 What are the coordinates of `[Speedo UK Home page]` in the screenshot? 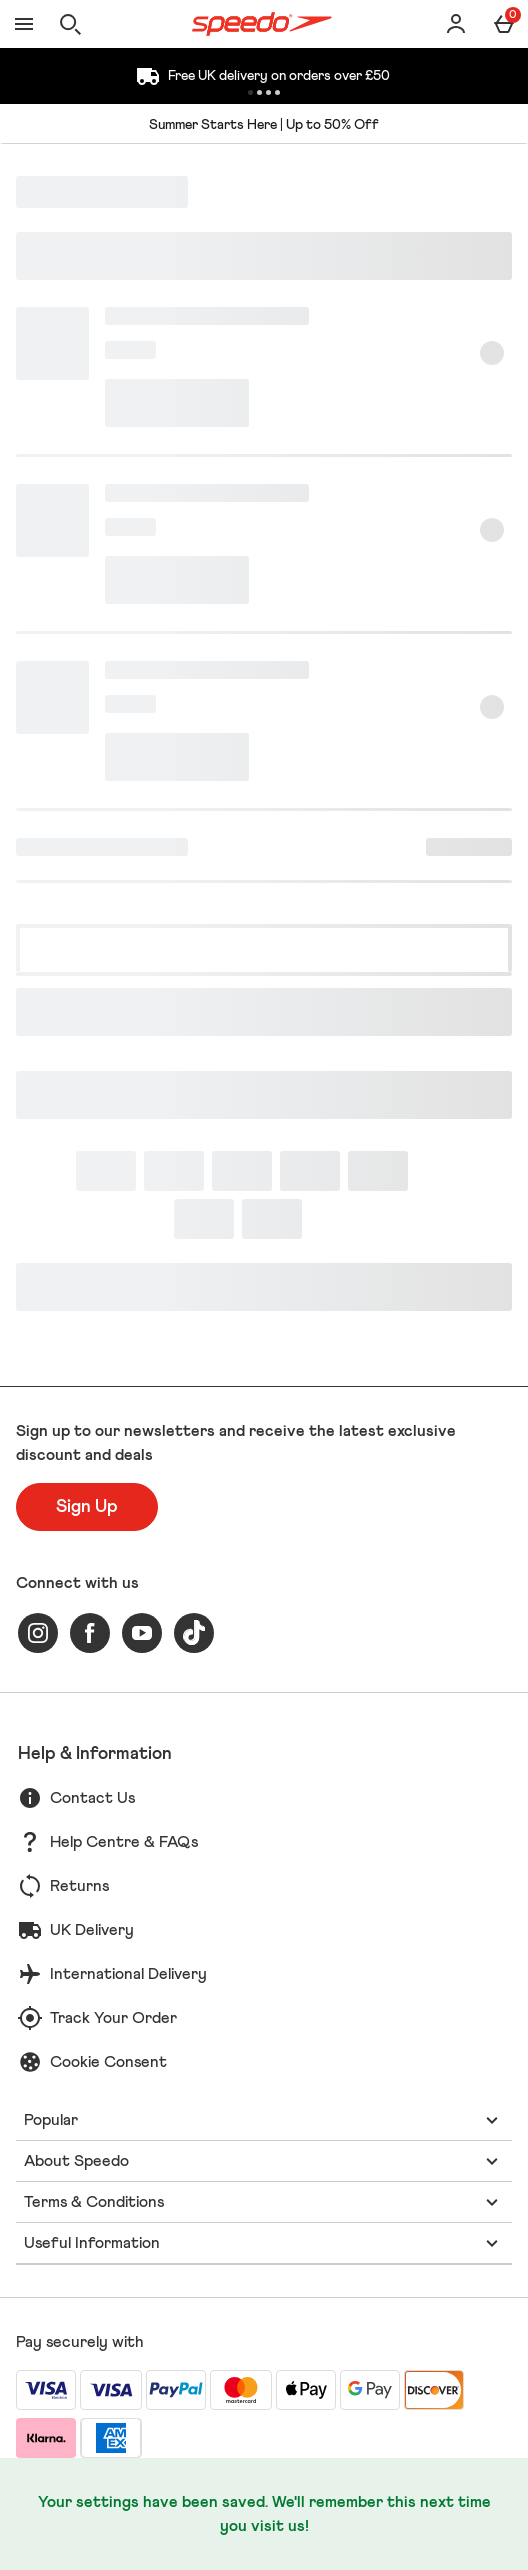 It's located at (262, 24).